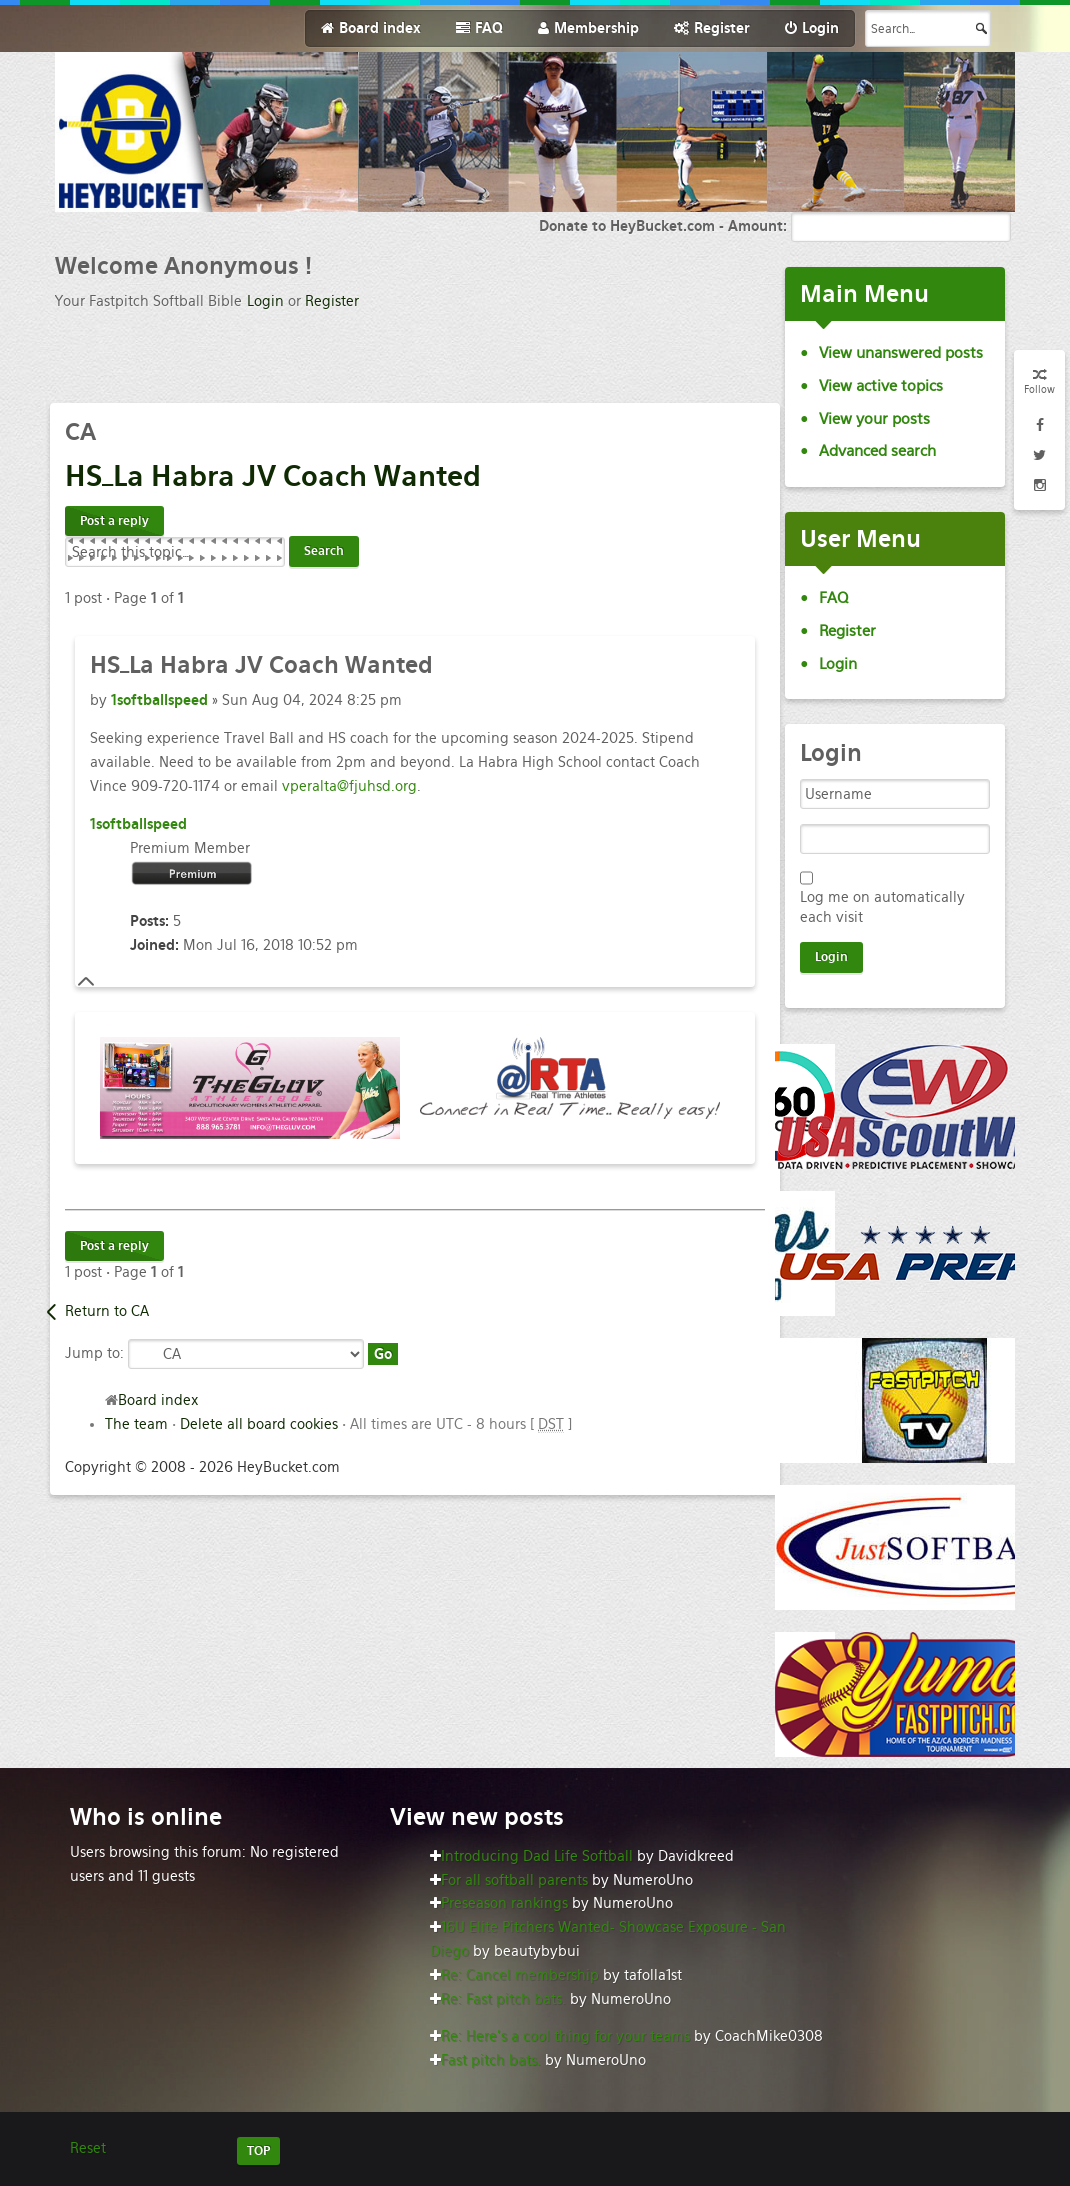  I want to click on Fast pitch bats., so click(491, 2060).